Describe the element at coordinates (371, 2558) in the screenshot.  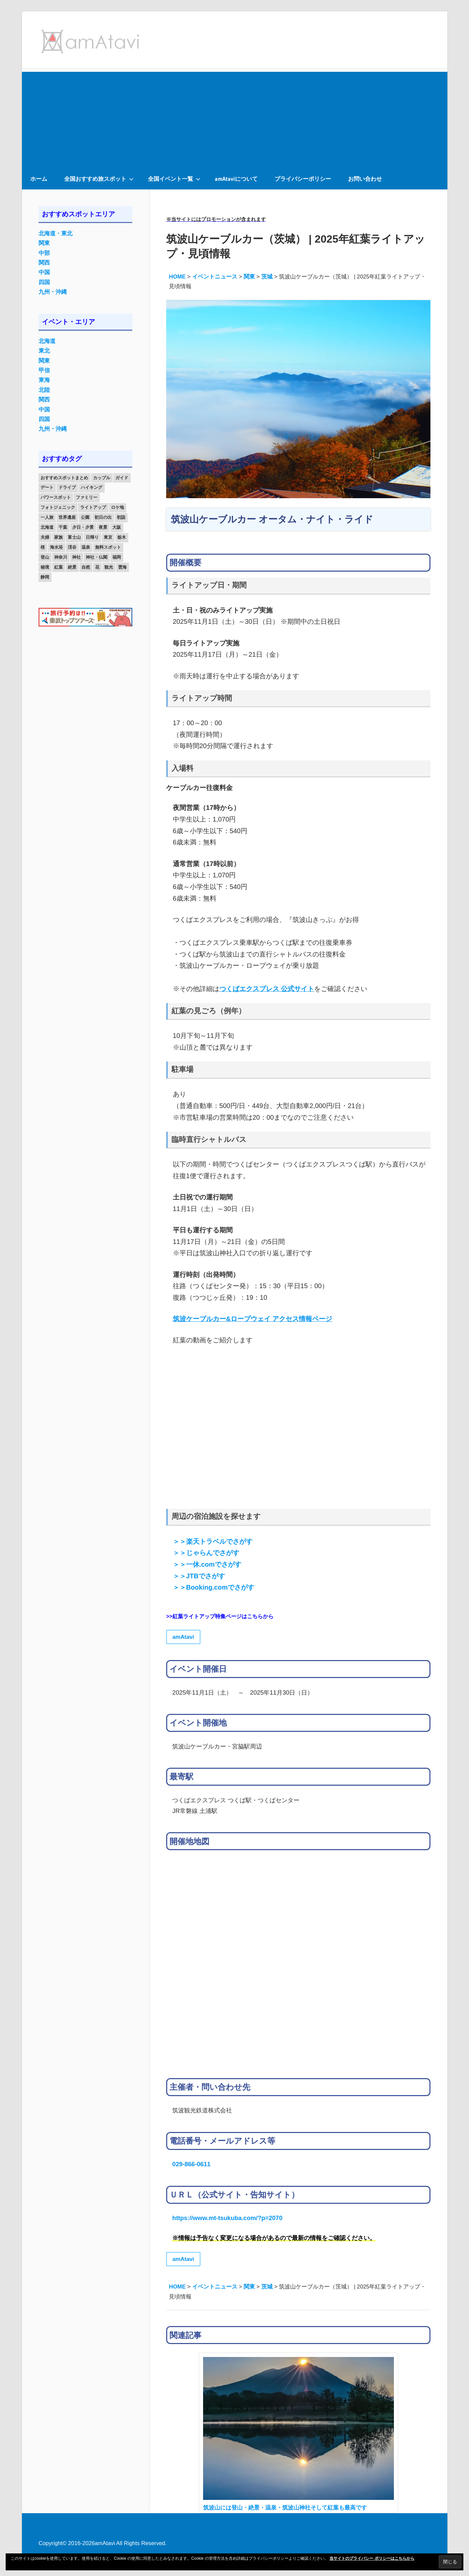
I see `当サイトのプライバシー ポリシーはこちらから` at that location.